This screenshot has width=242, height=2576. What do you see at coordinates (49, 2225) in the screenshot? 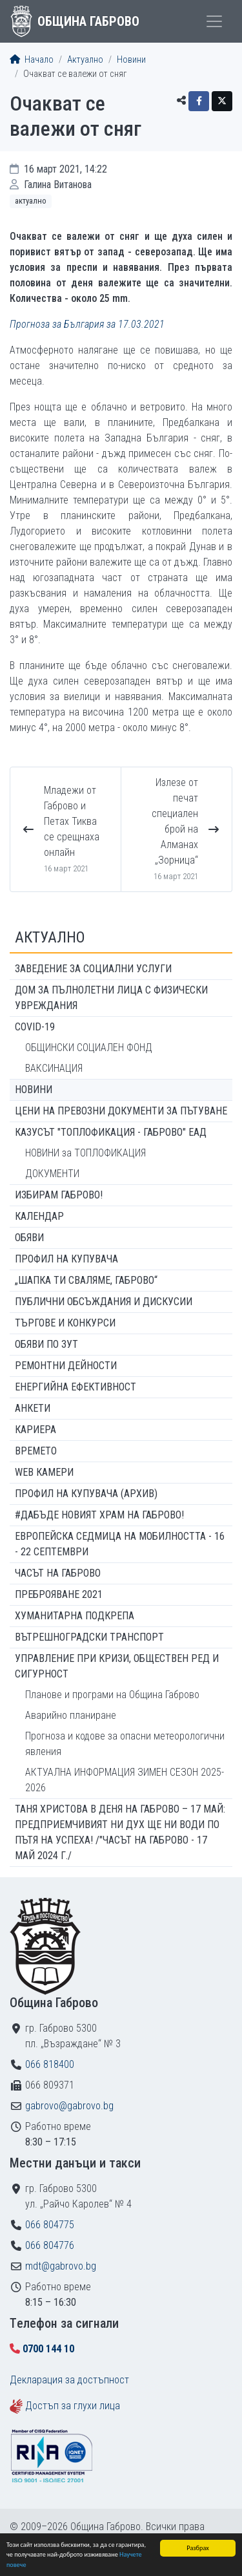
I see `066 804775` at bounding box center [49, 2225].